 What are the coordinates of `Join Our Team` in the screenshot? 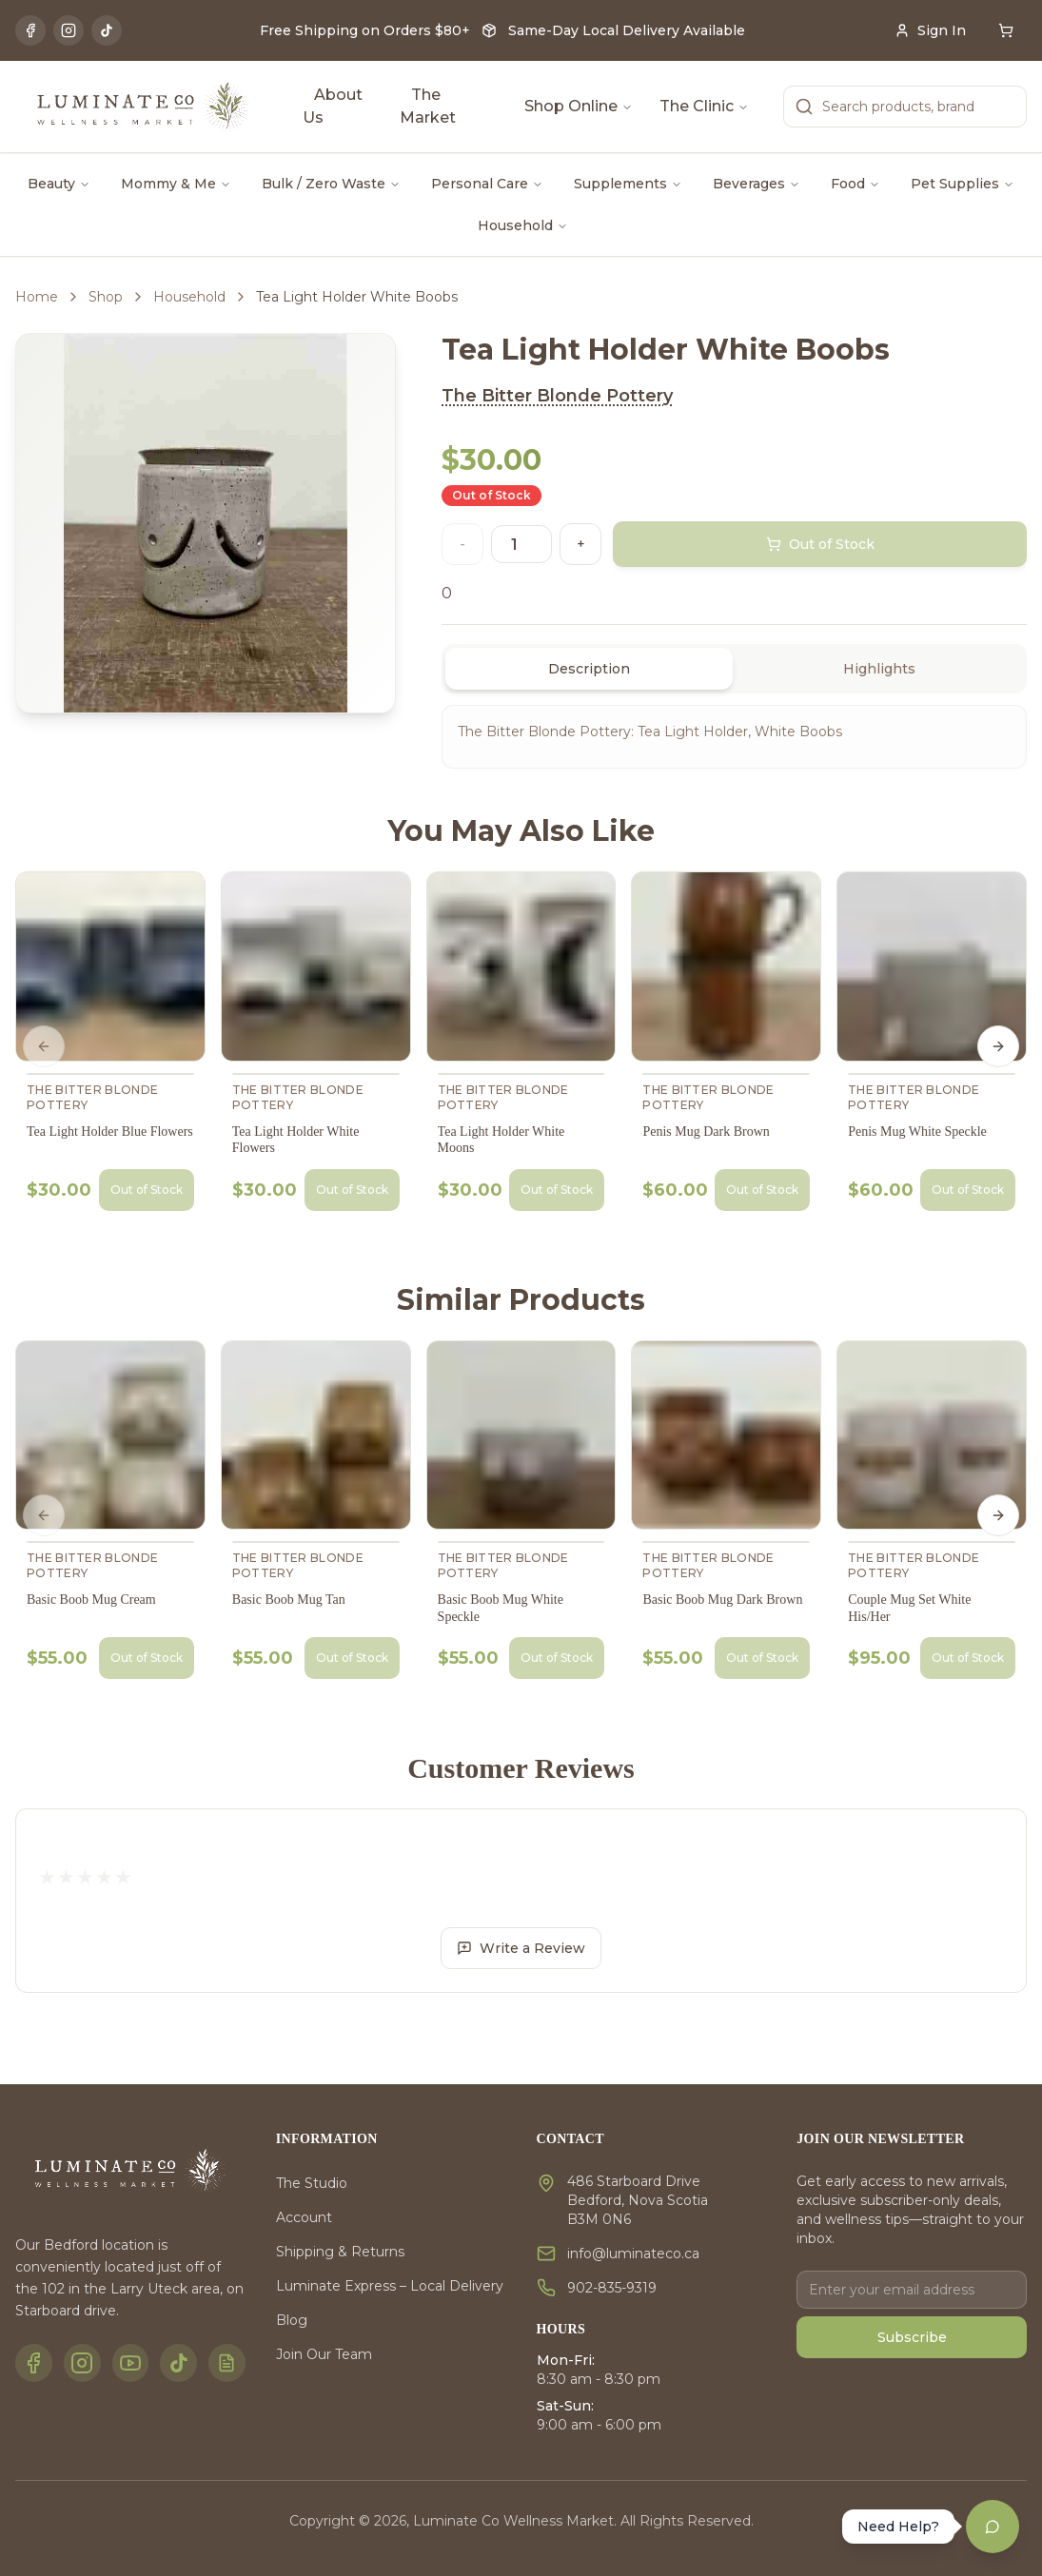 It's located at (324, 2354).